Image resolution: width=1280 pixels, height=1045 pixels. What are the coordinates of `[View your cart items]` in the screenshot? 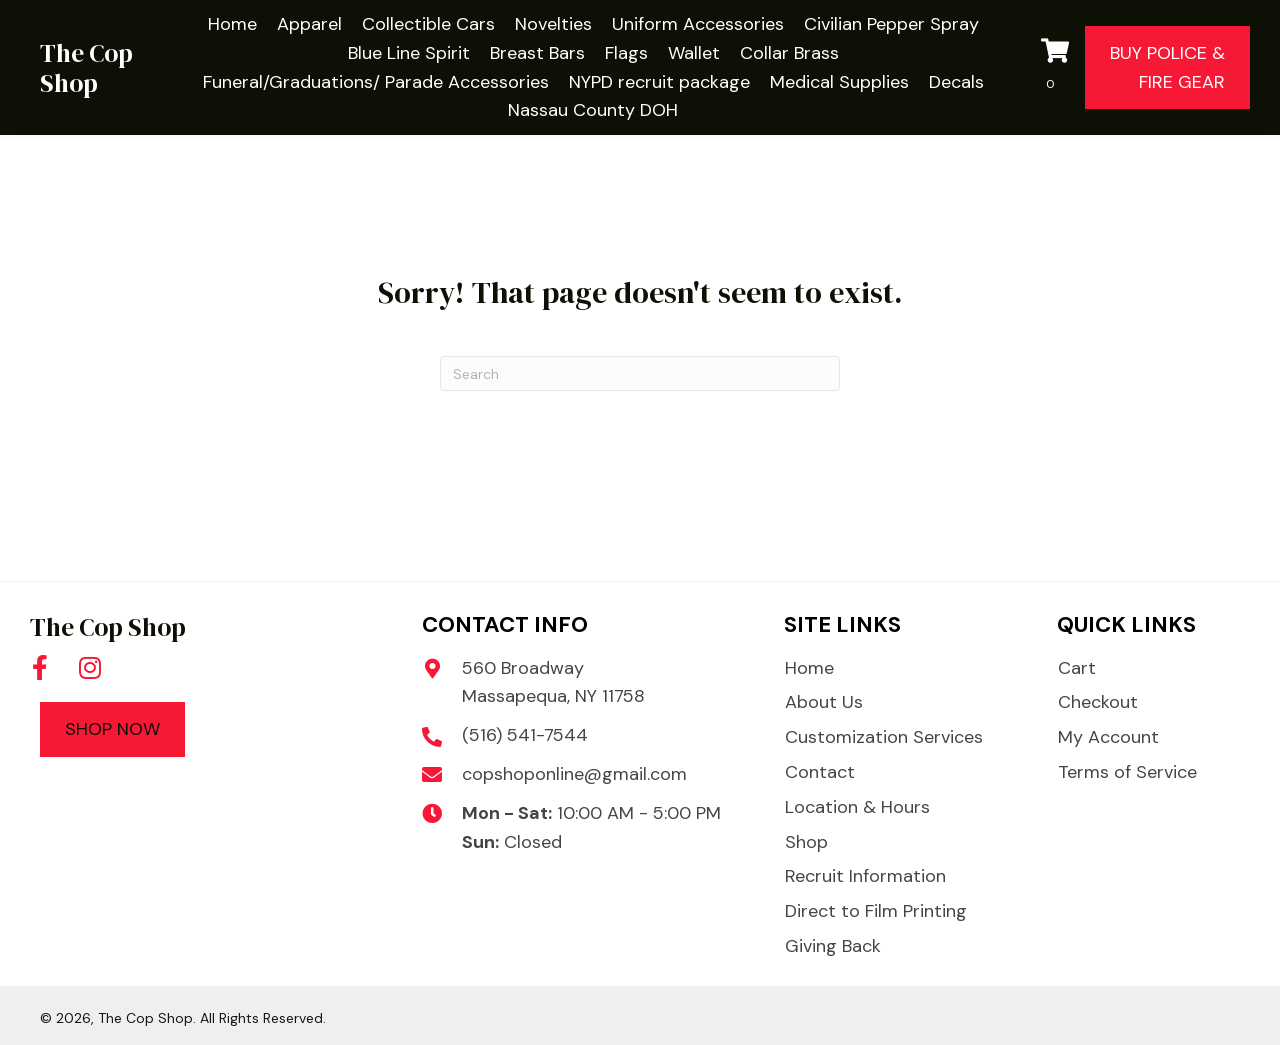 It's located at (1058, 68).